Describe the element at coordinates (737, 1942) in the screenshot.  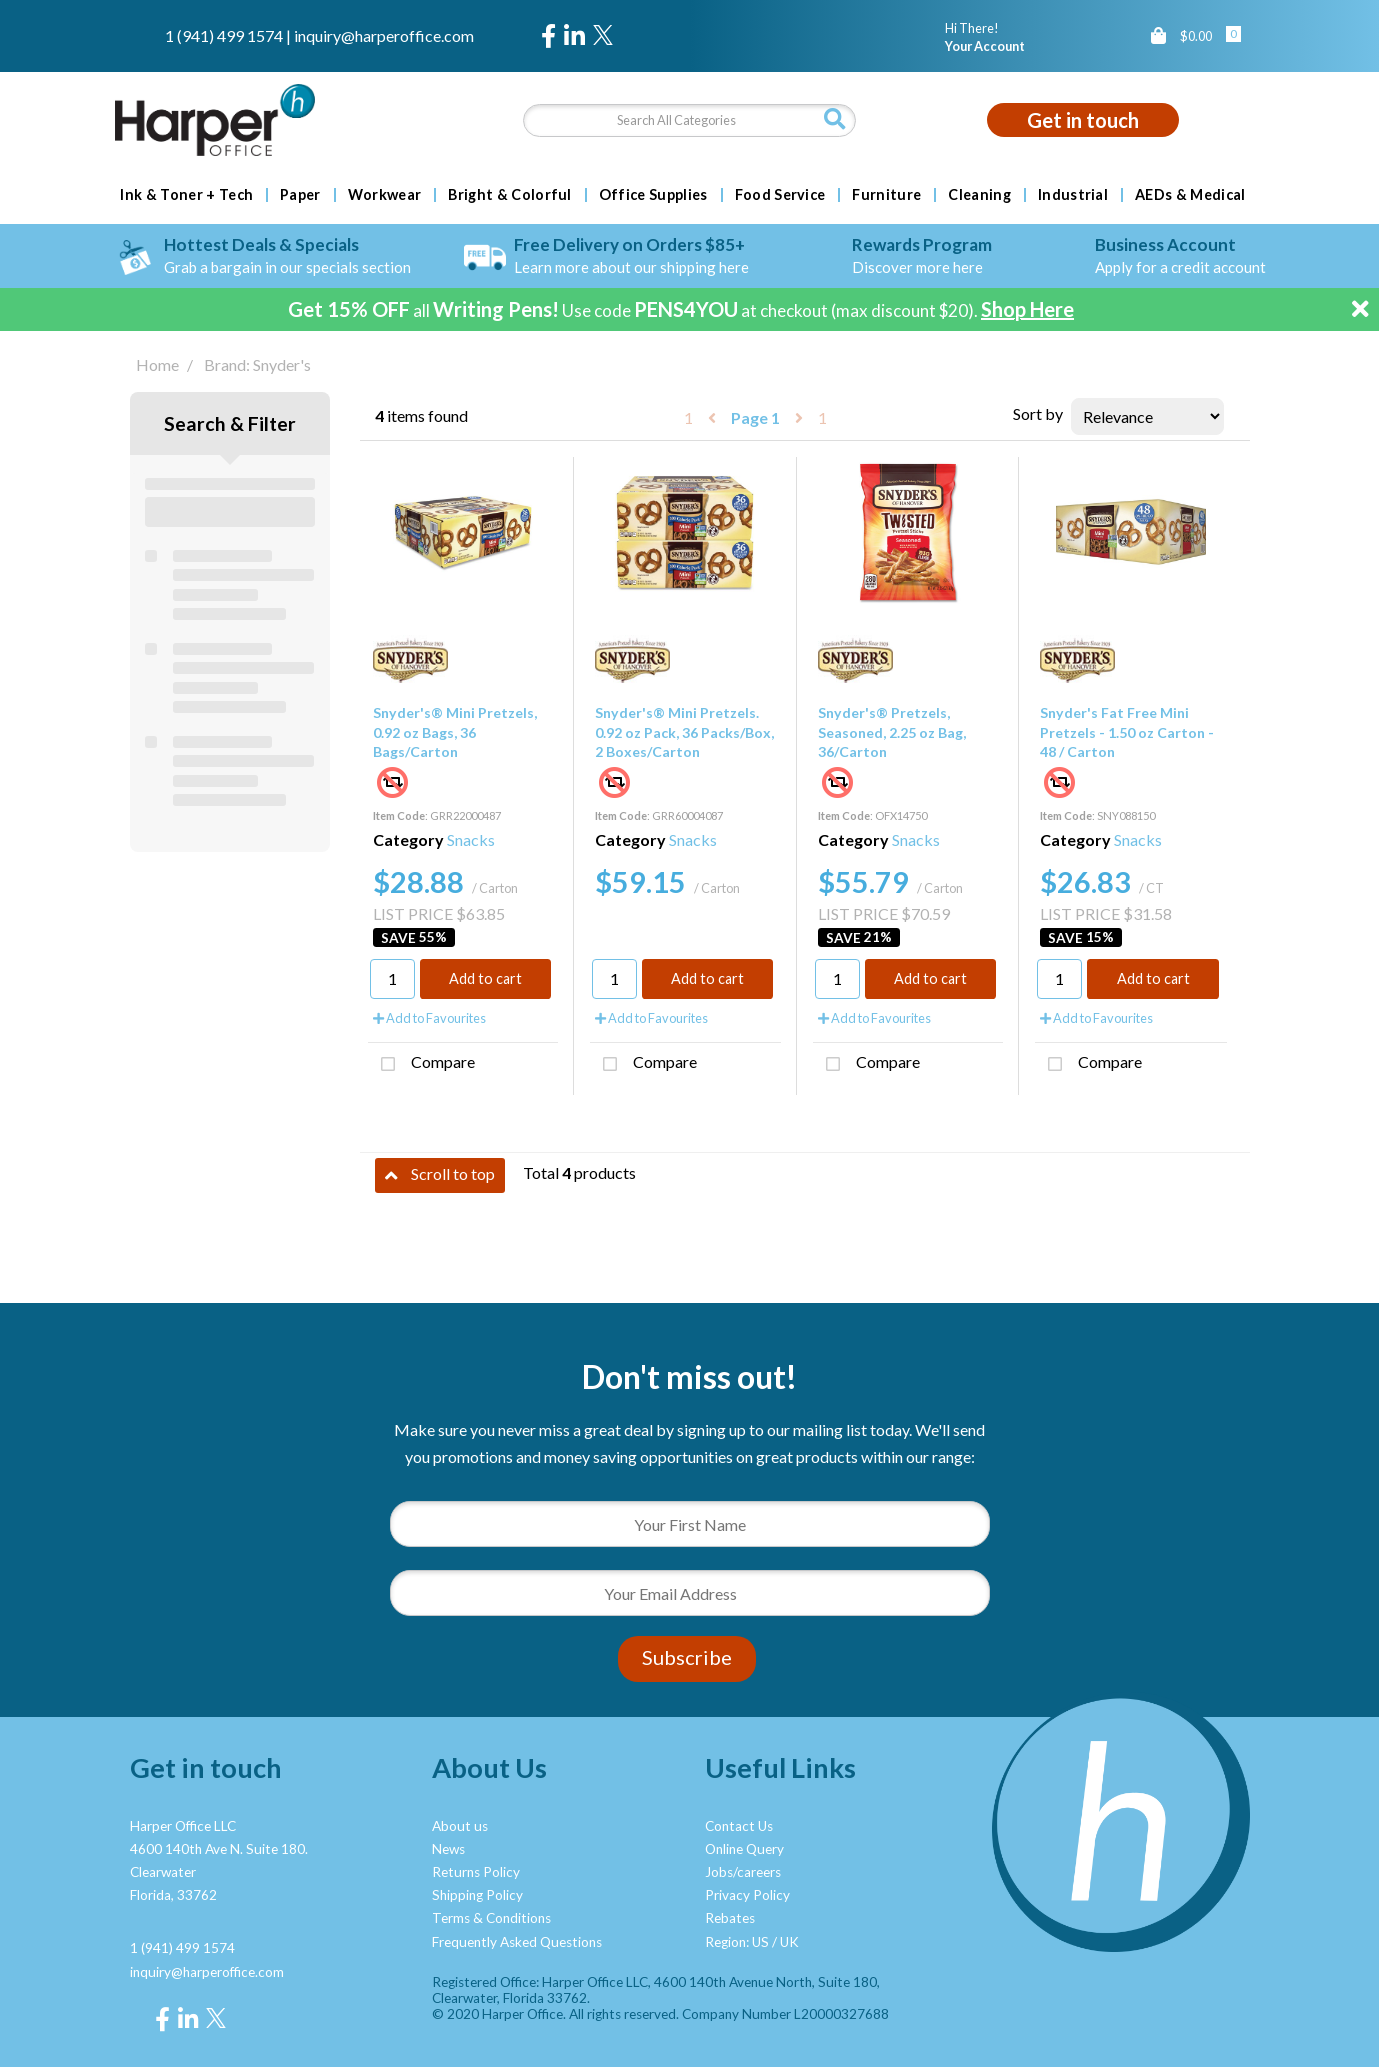
I see `Region: US` at that location.